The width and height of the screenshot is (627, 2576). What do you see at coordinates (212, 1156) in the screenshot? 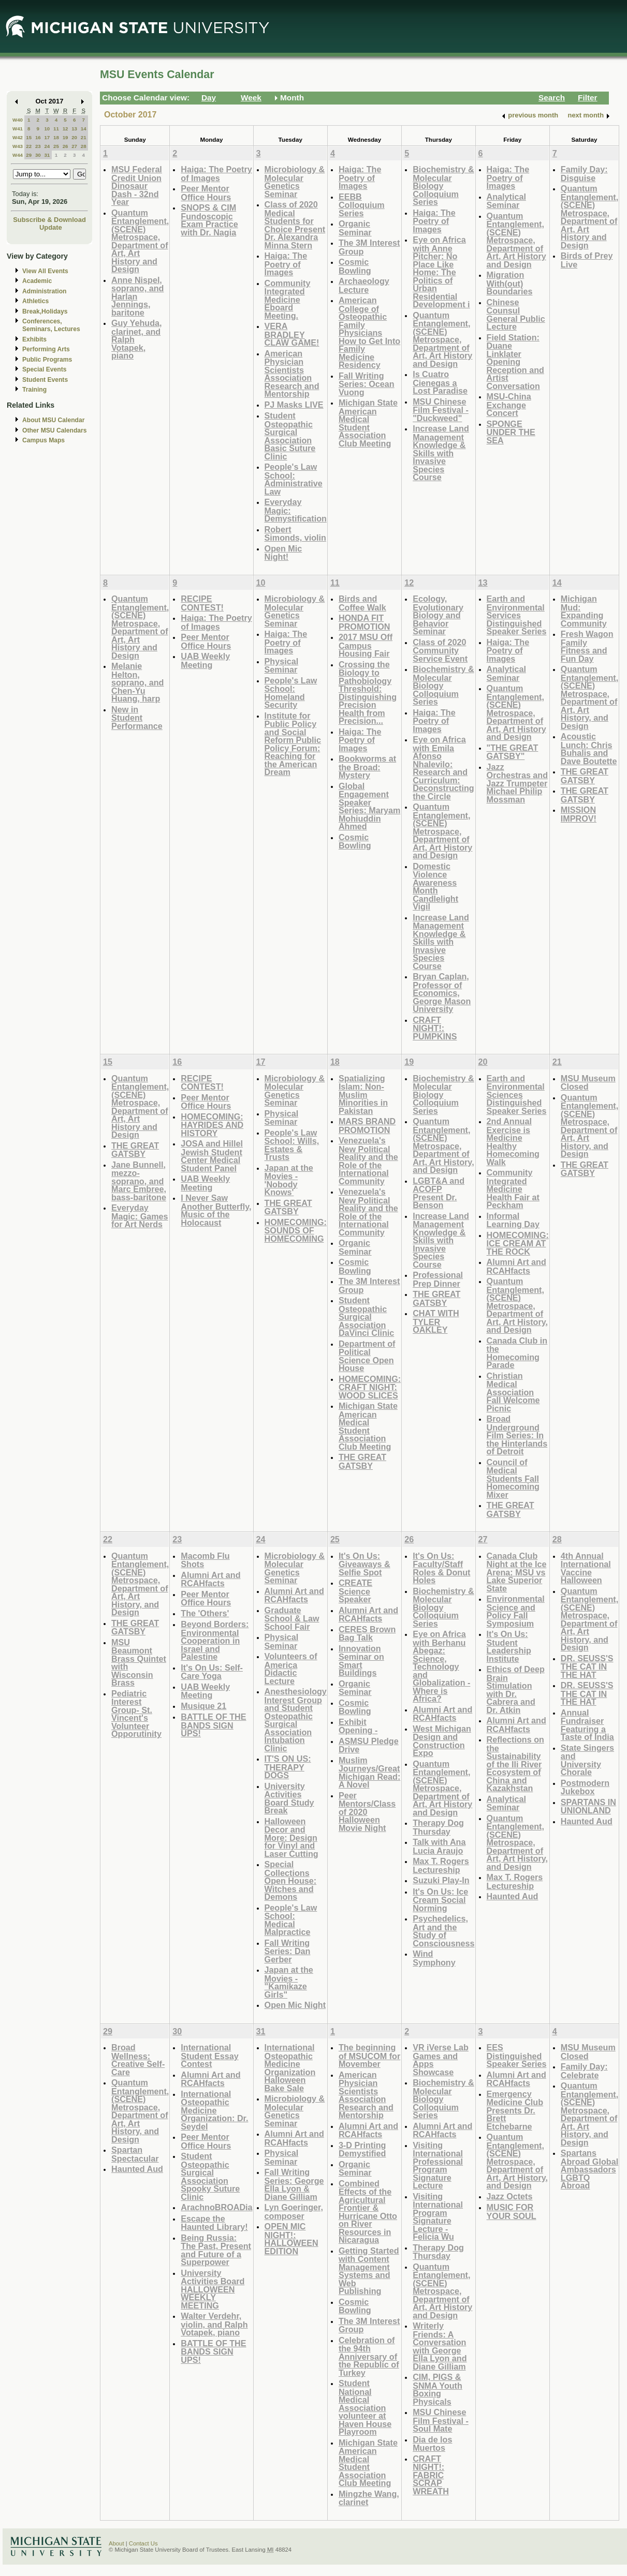
I see `JOSA and Hillel Jewish Student Center Medical Student Panel` at bounding box center [212, 1156].